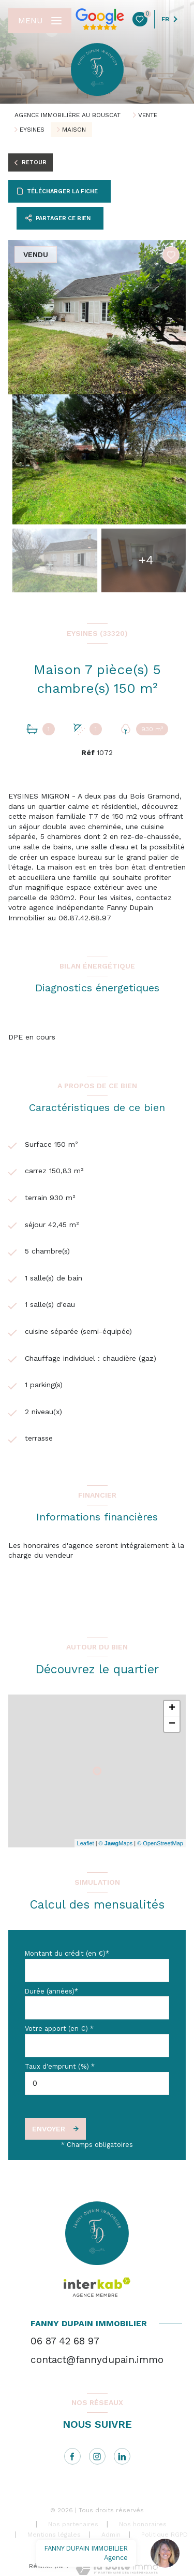  I want to click on Taux d'emprunt (%) *, so click(60, 2066).